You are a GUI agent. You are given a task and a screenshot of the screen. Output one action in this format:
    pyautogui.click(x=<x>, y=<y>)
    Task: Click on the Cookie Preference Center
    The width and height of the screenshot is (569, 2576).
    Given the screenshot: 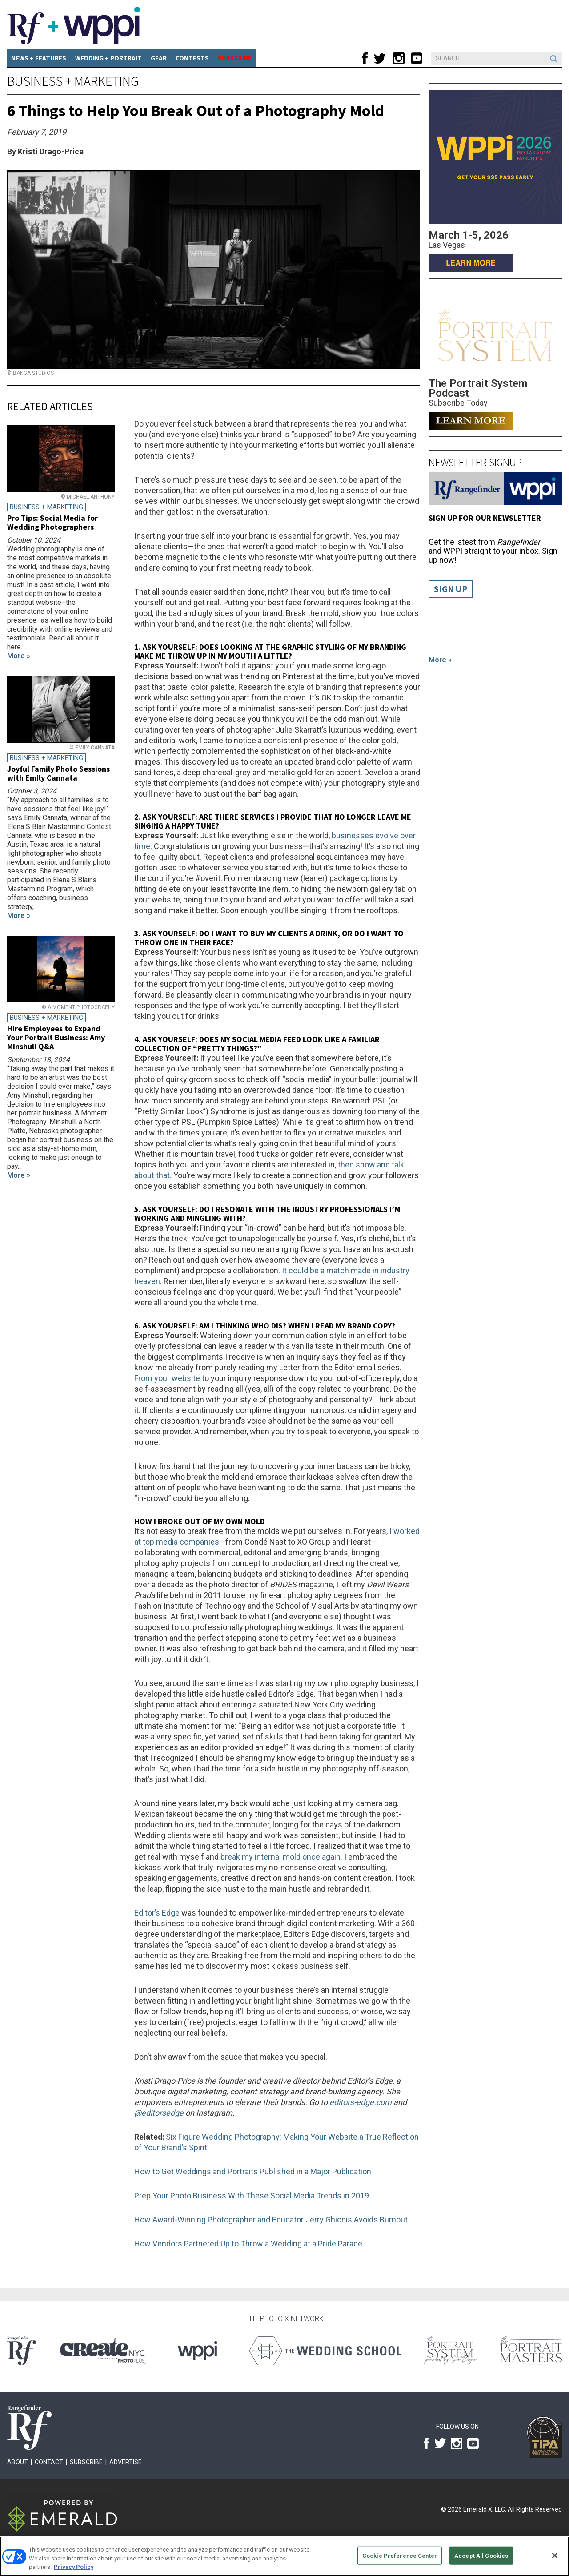 What is the action you would take?
    pyautogui.click(x=399, y=2555)
    